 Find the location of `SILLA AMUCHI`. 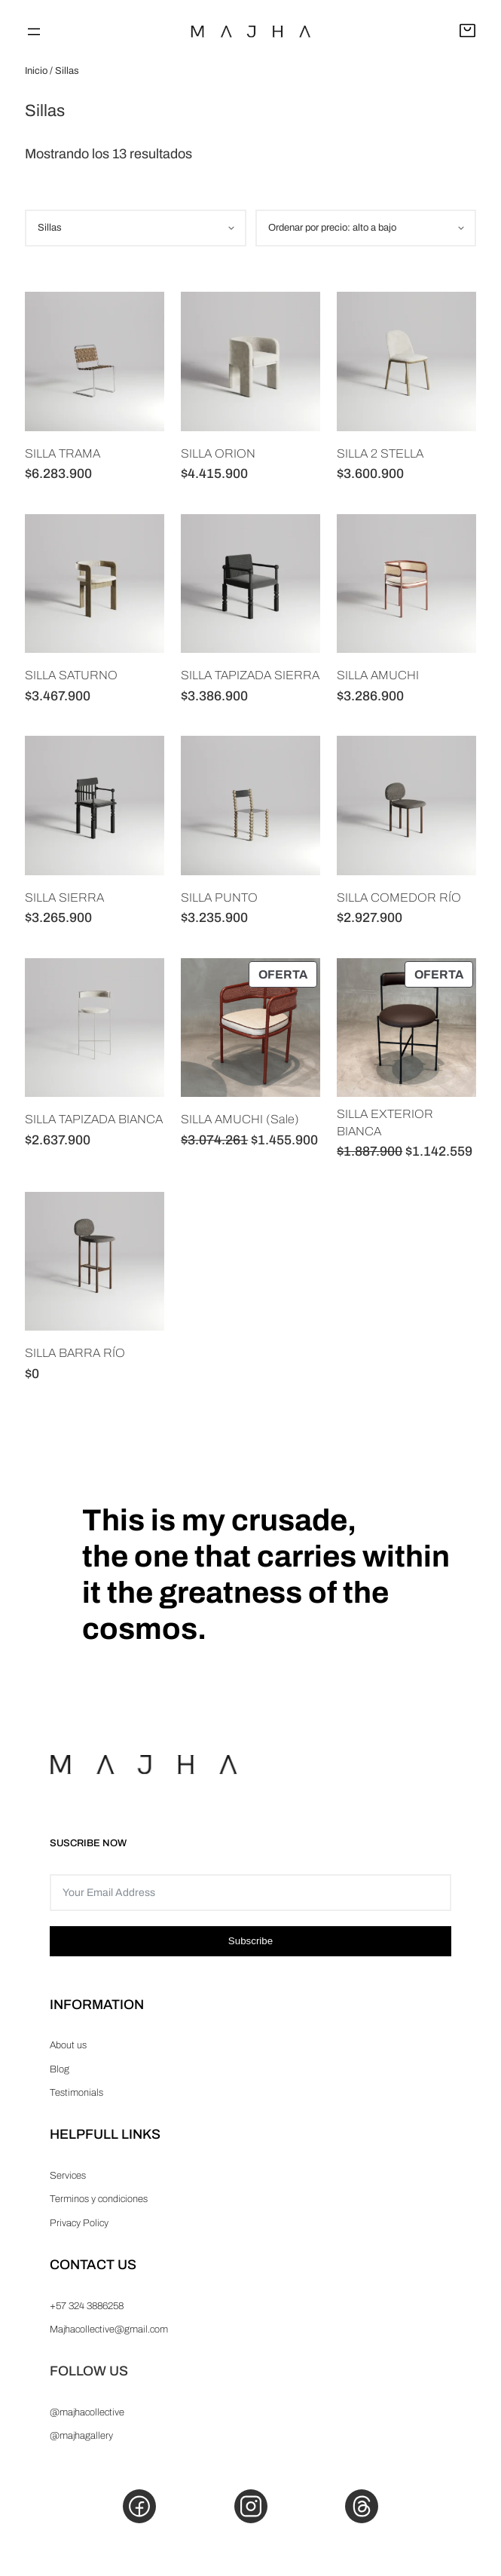

SILLA AMUCHI is located at coordinates (378, 675).